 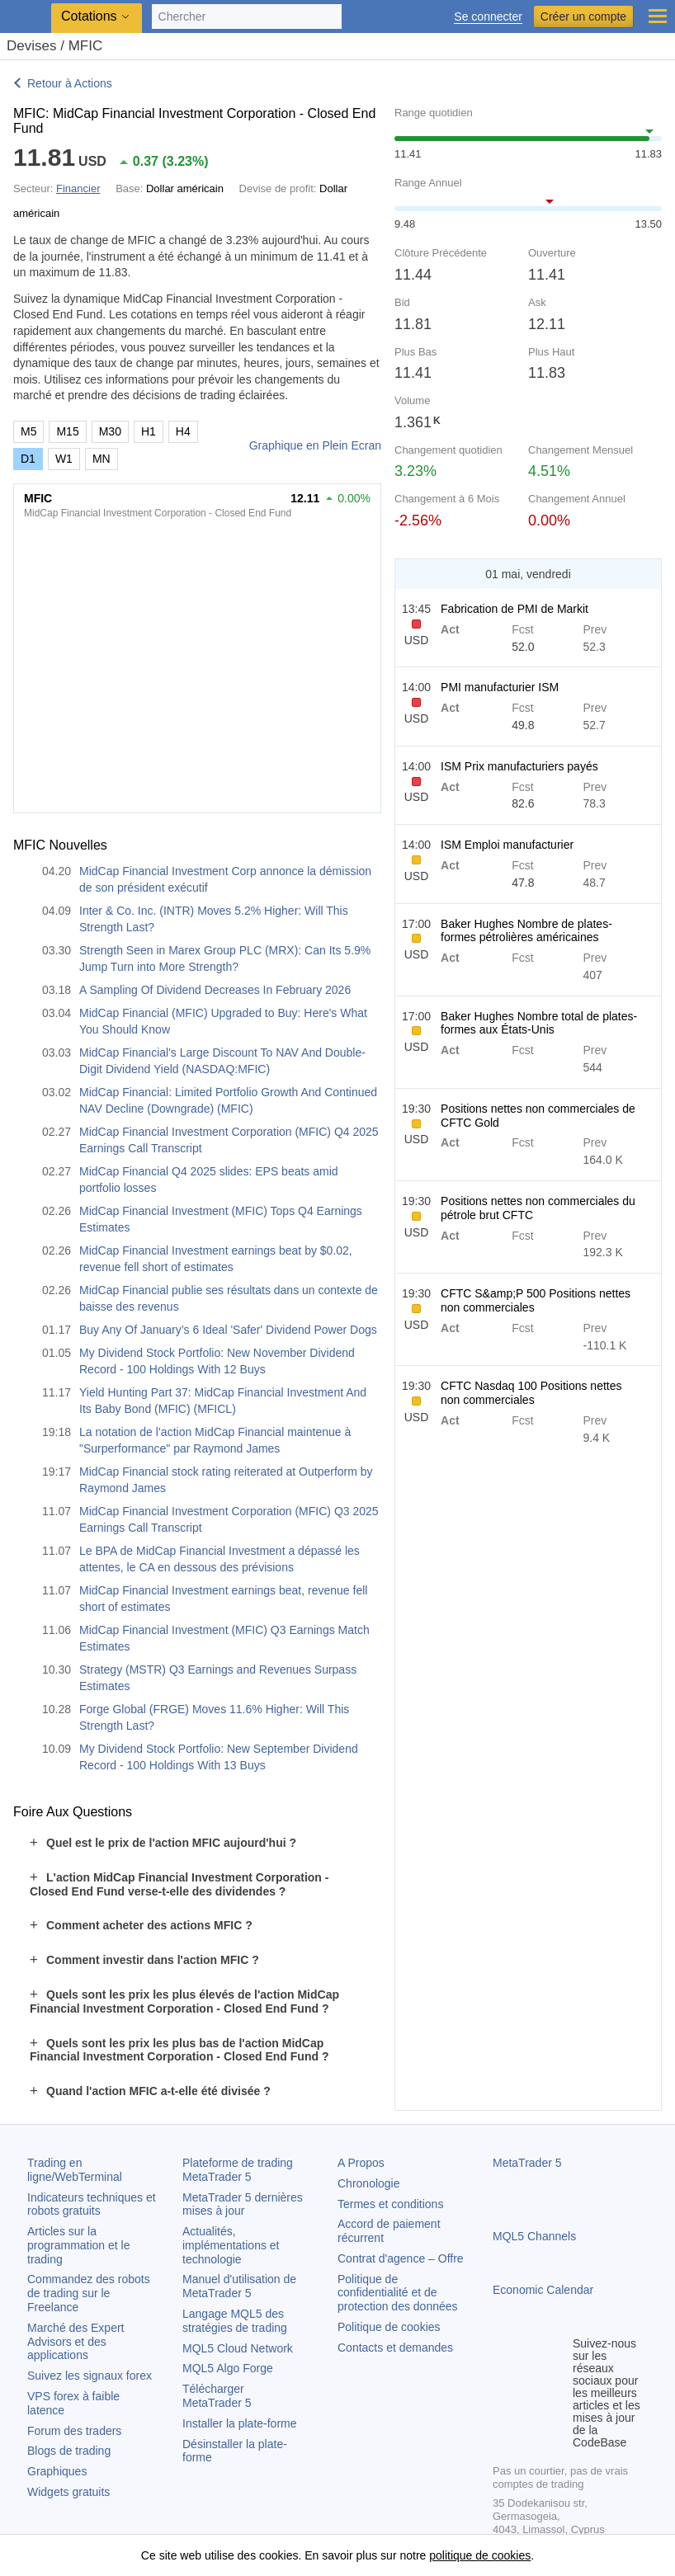 What do you see at coordinates (69, 83) in the screenshot?
I see `Retour à Actions` at bounding box center [69, 83].